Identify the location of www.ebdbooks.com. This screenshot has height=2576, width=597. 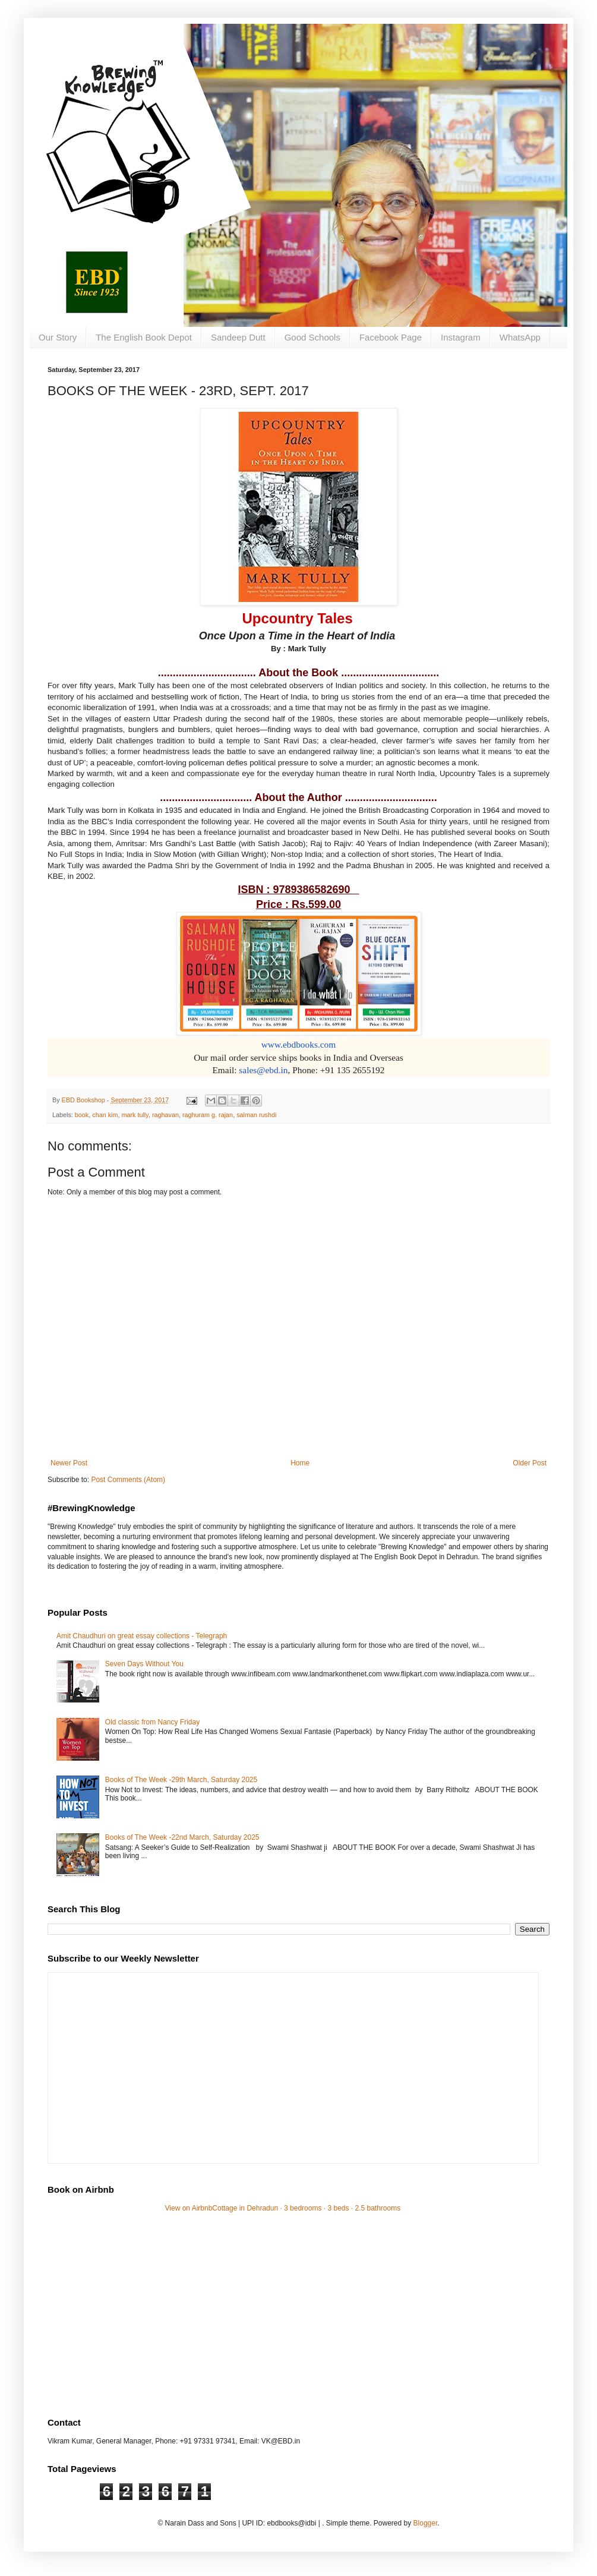
(298, 1044).